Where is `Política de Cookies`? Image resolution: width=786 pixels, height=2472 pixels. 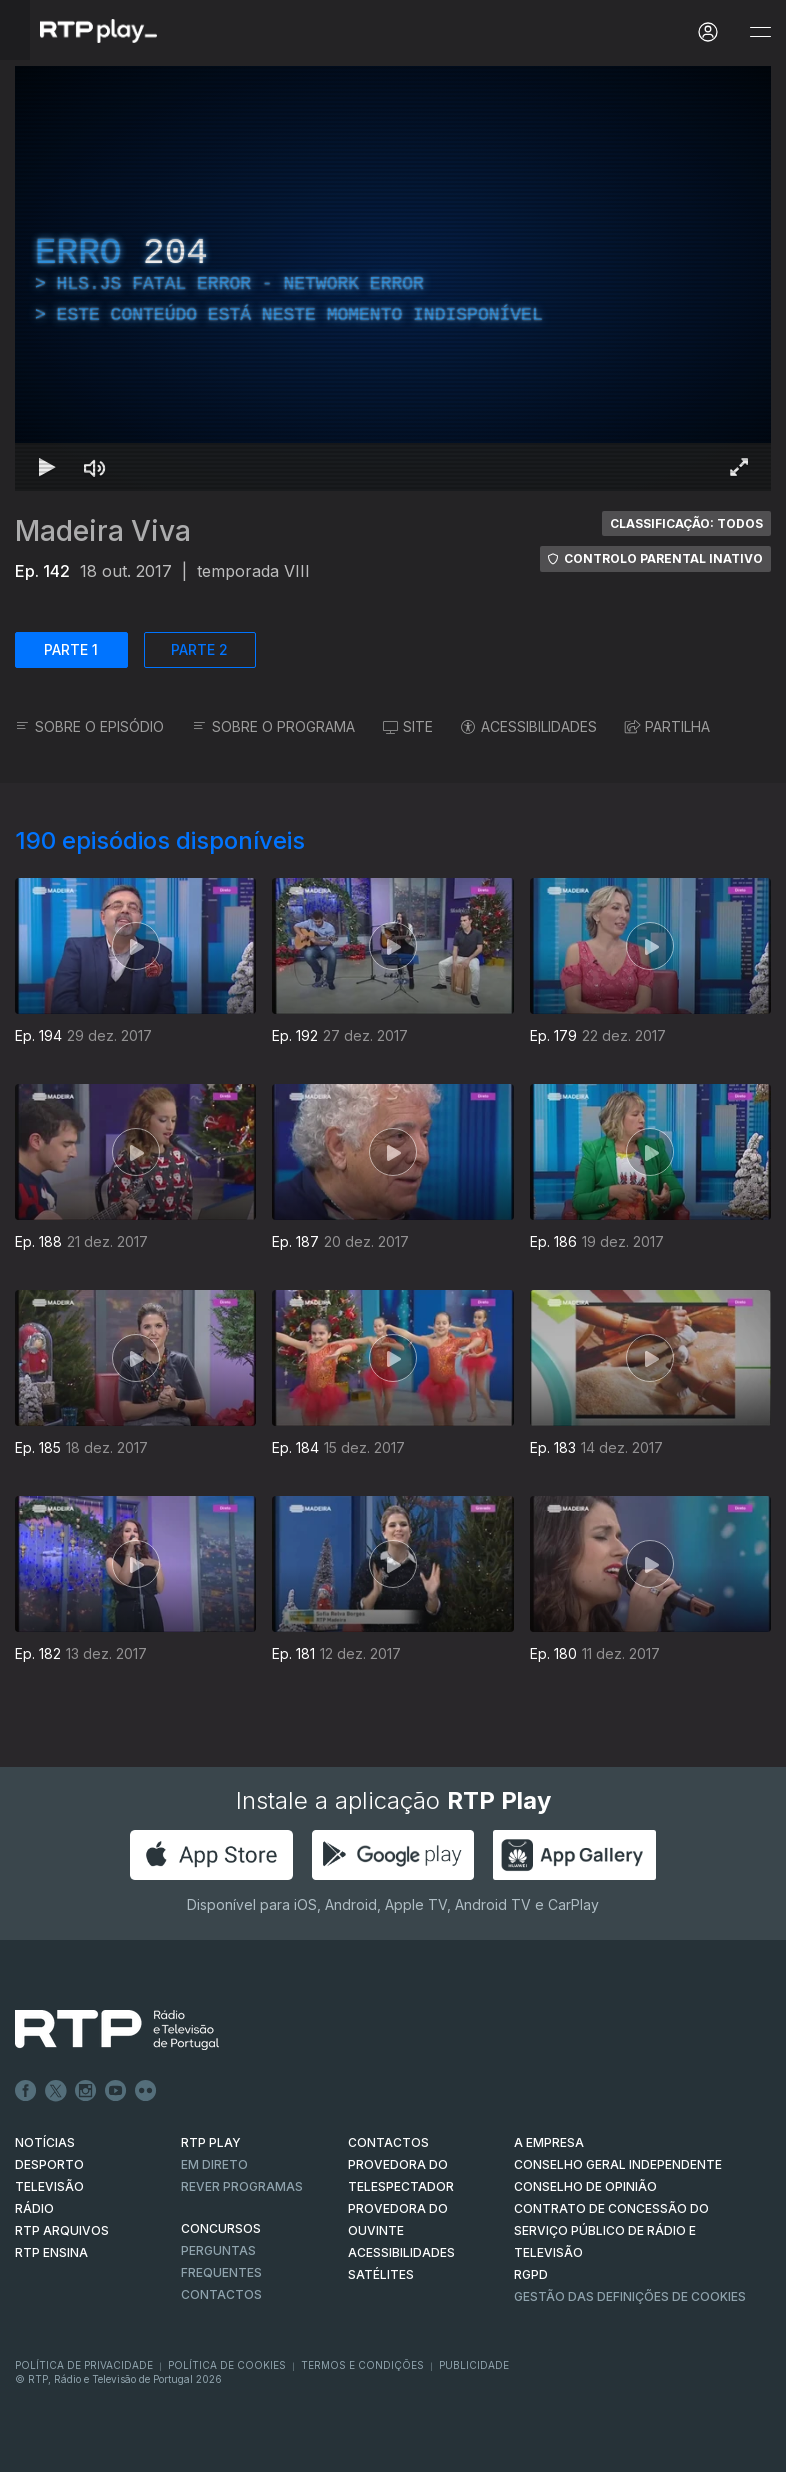 Política de Cookies is located at coordinates (227, 2365).